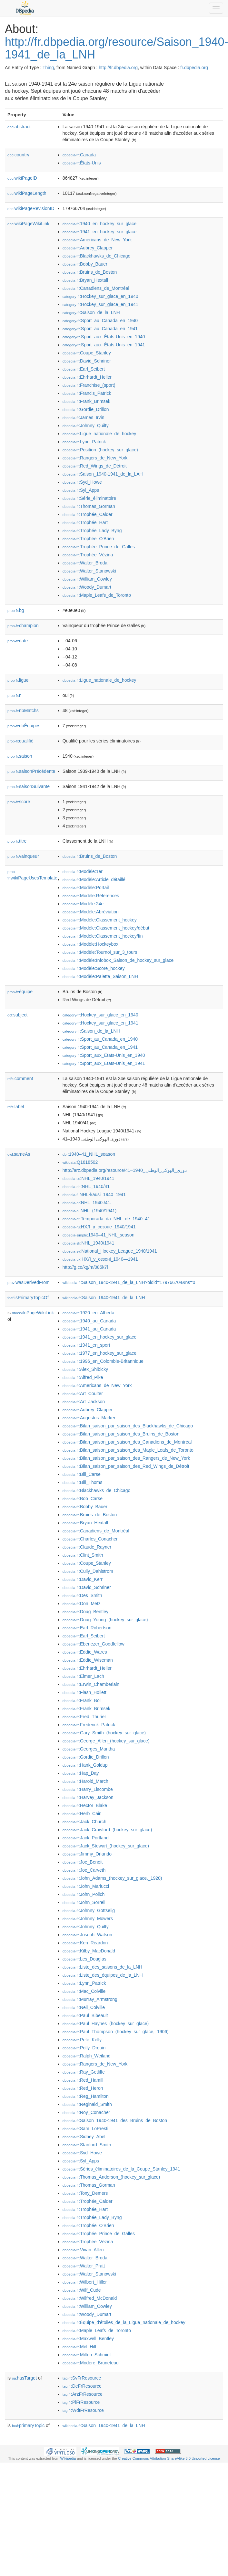 This screenshot has width=228, height=2576. What do you see at coordinates (89, 570) in the screenshot?
I see `:Walter_Stanowski` at bounding box center [89, 570].